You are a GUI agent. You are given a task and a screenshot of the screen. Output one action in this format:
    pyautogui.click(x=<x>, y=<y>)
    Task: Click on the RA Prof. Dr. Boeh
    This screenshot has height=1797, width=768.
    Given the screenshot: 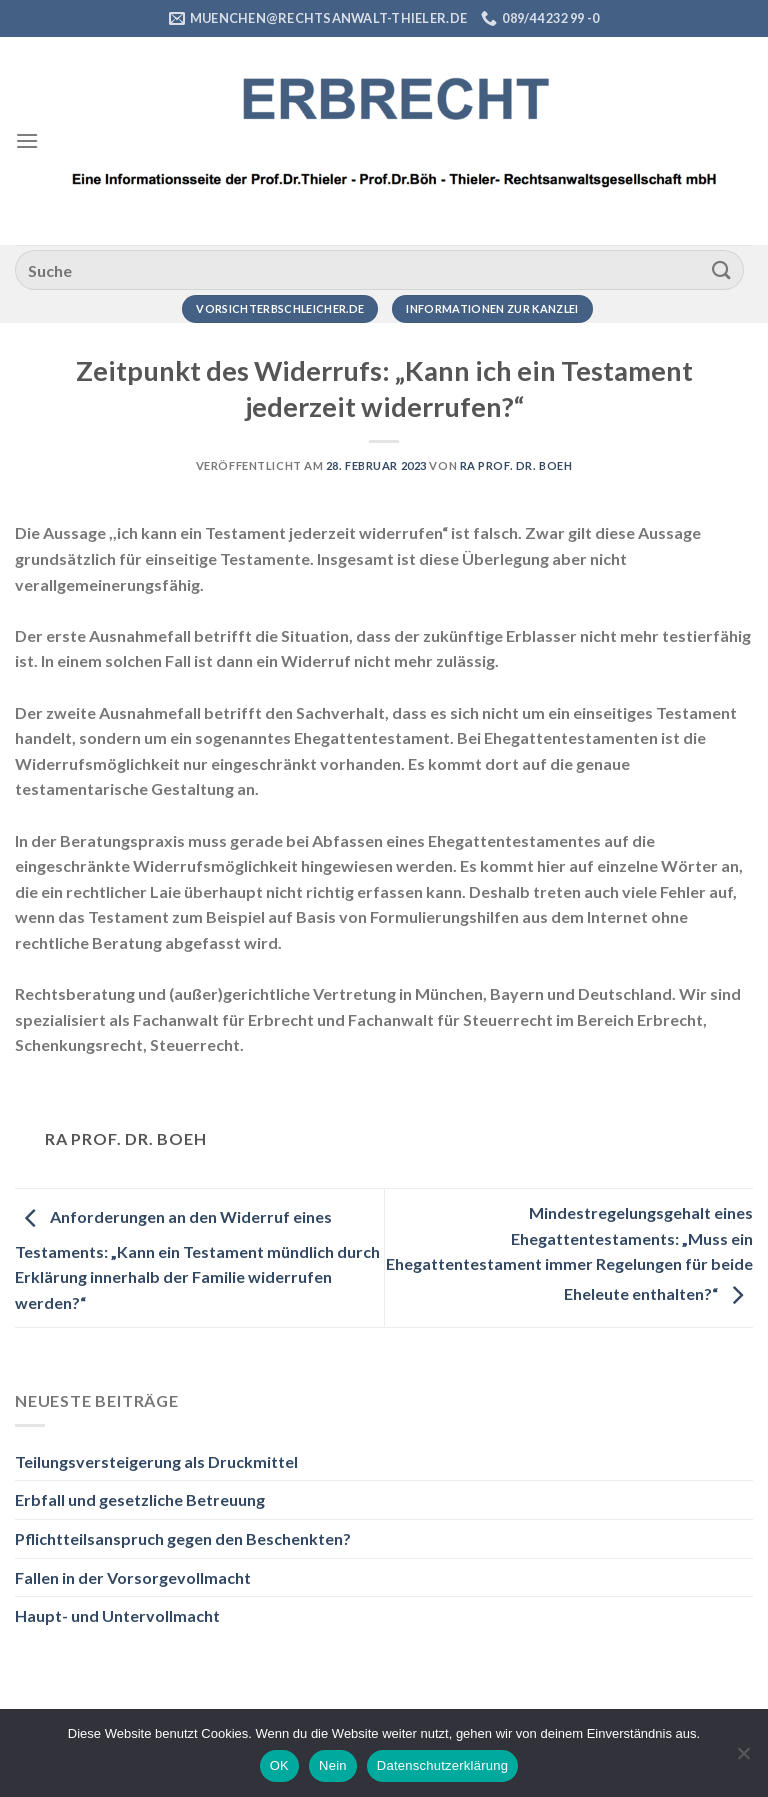 What is the action you would take?
    pyautogui.click(x=516, y=465)
    